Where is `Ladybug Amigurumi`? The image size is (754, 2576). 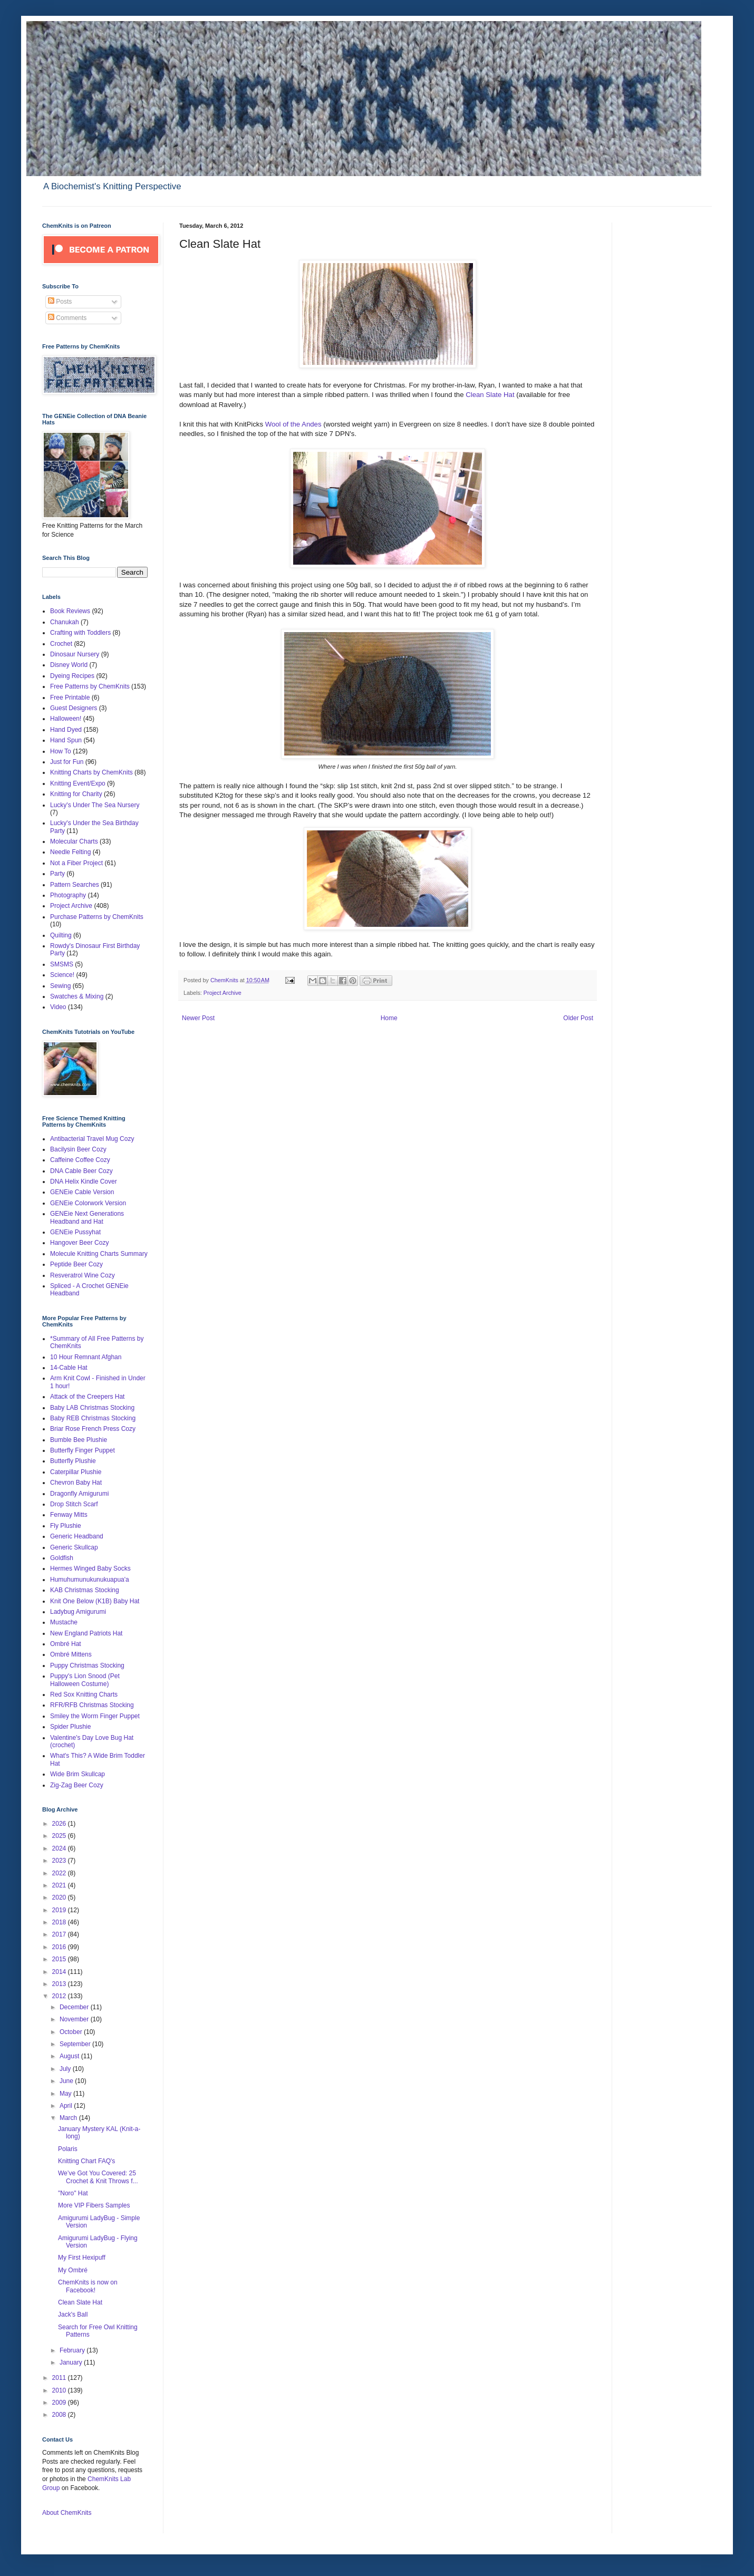 Ladybug Amigurumi is located at coordinates (78, 1611).